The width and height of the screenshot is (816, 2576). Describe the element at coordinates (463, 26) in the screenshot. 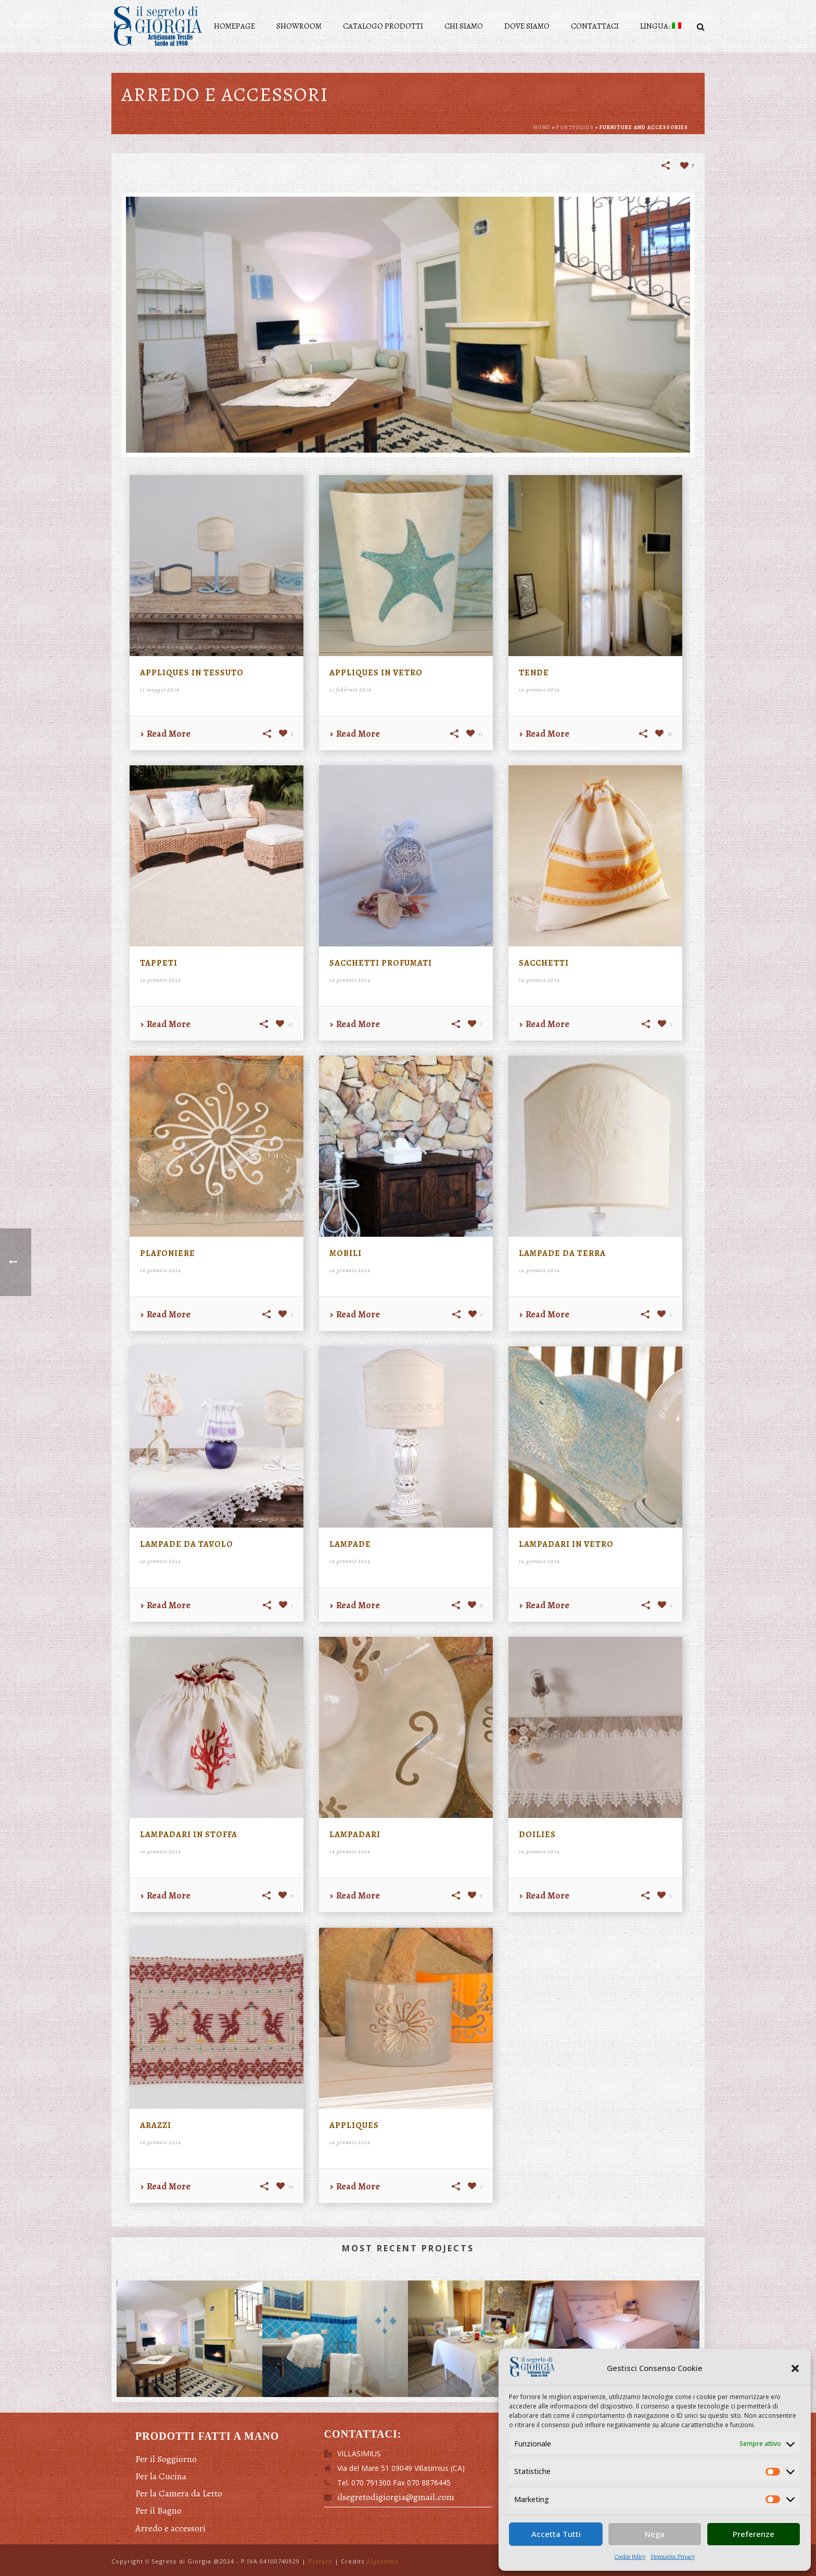

I see `Chi siamo` at that location.